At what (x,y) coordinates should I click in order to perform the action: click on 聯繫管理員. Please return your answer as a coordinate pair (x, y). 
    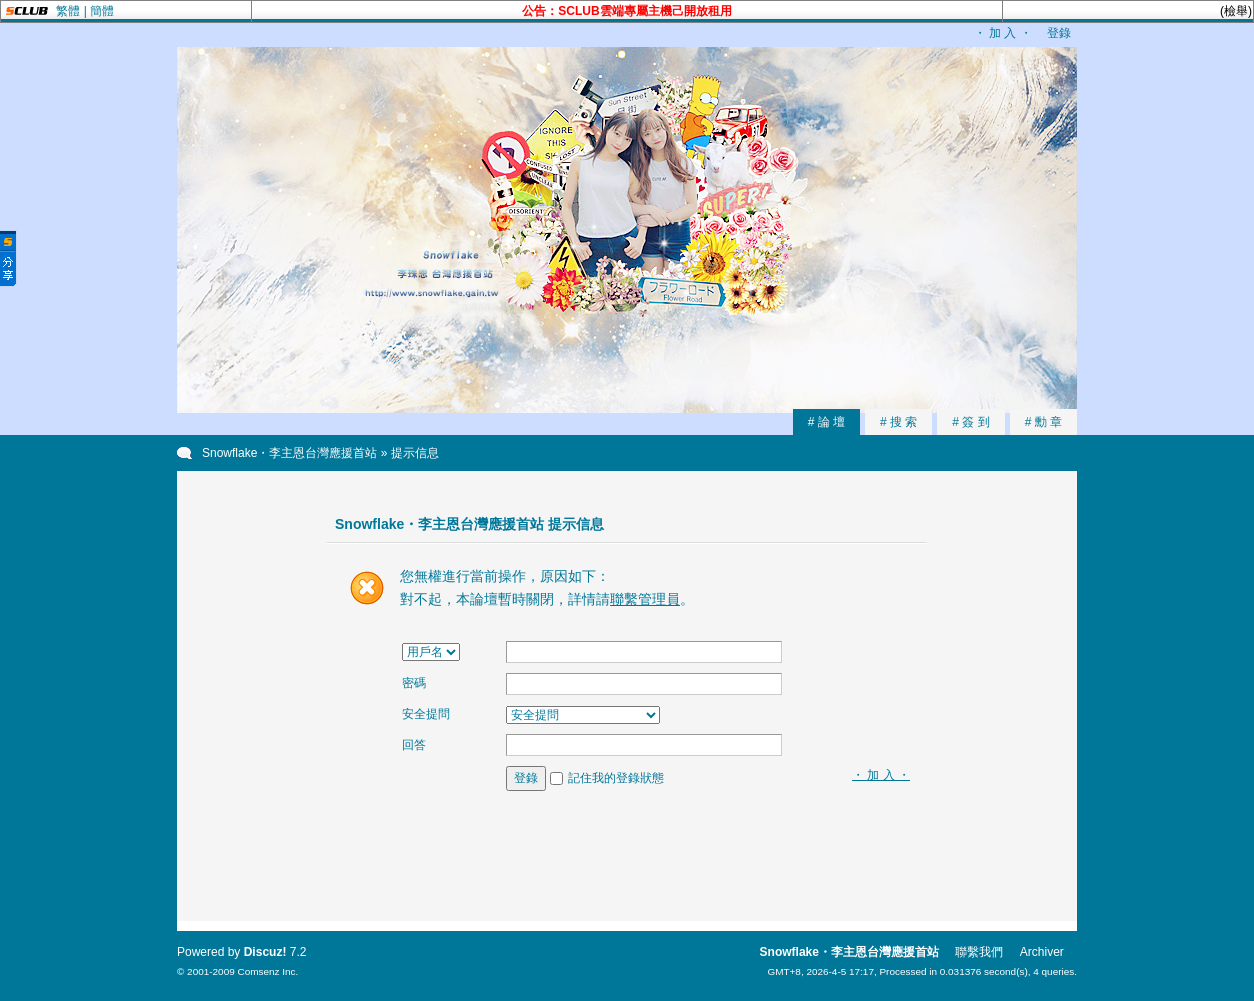
    Looking at the image, I should click on (645, 599).